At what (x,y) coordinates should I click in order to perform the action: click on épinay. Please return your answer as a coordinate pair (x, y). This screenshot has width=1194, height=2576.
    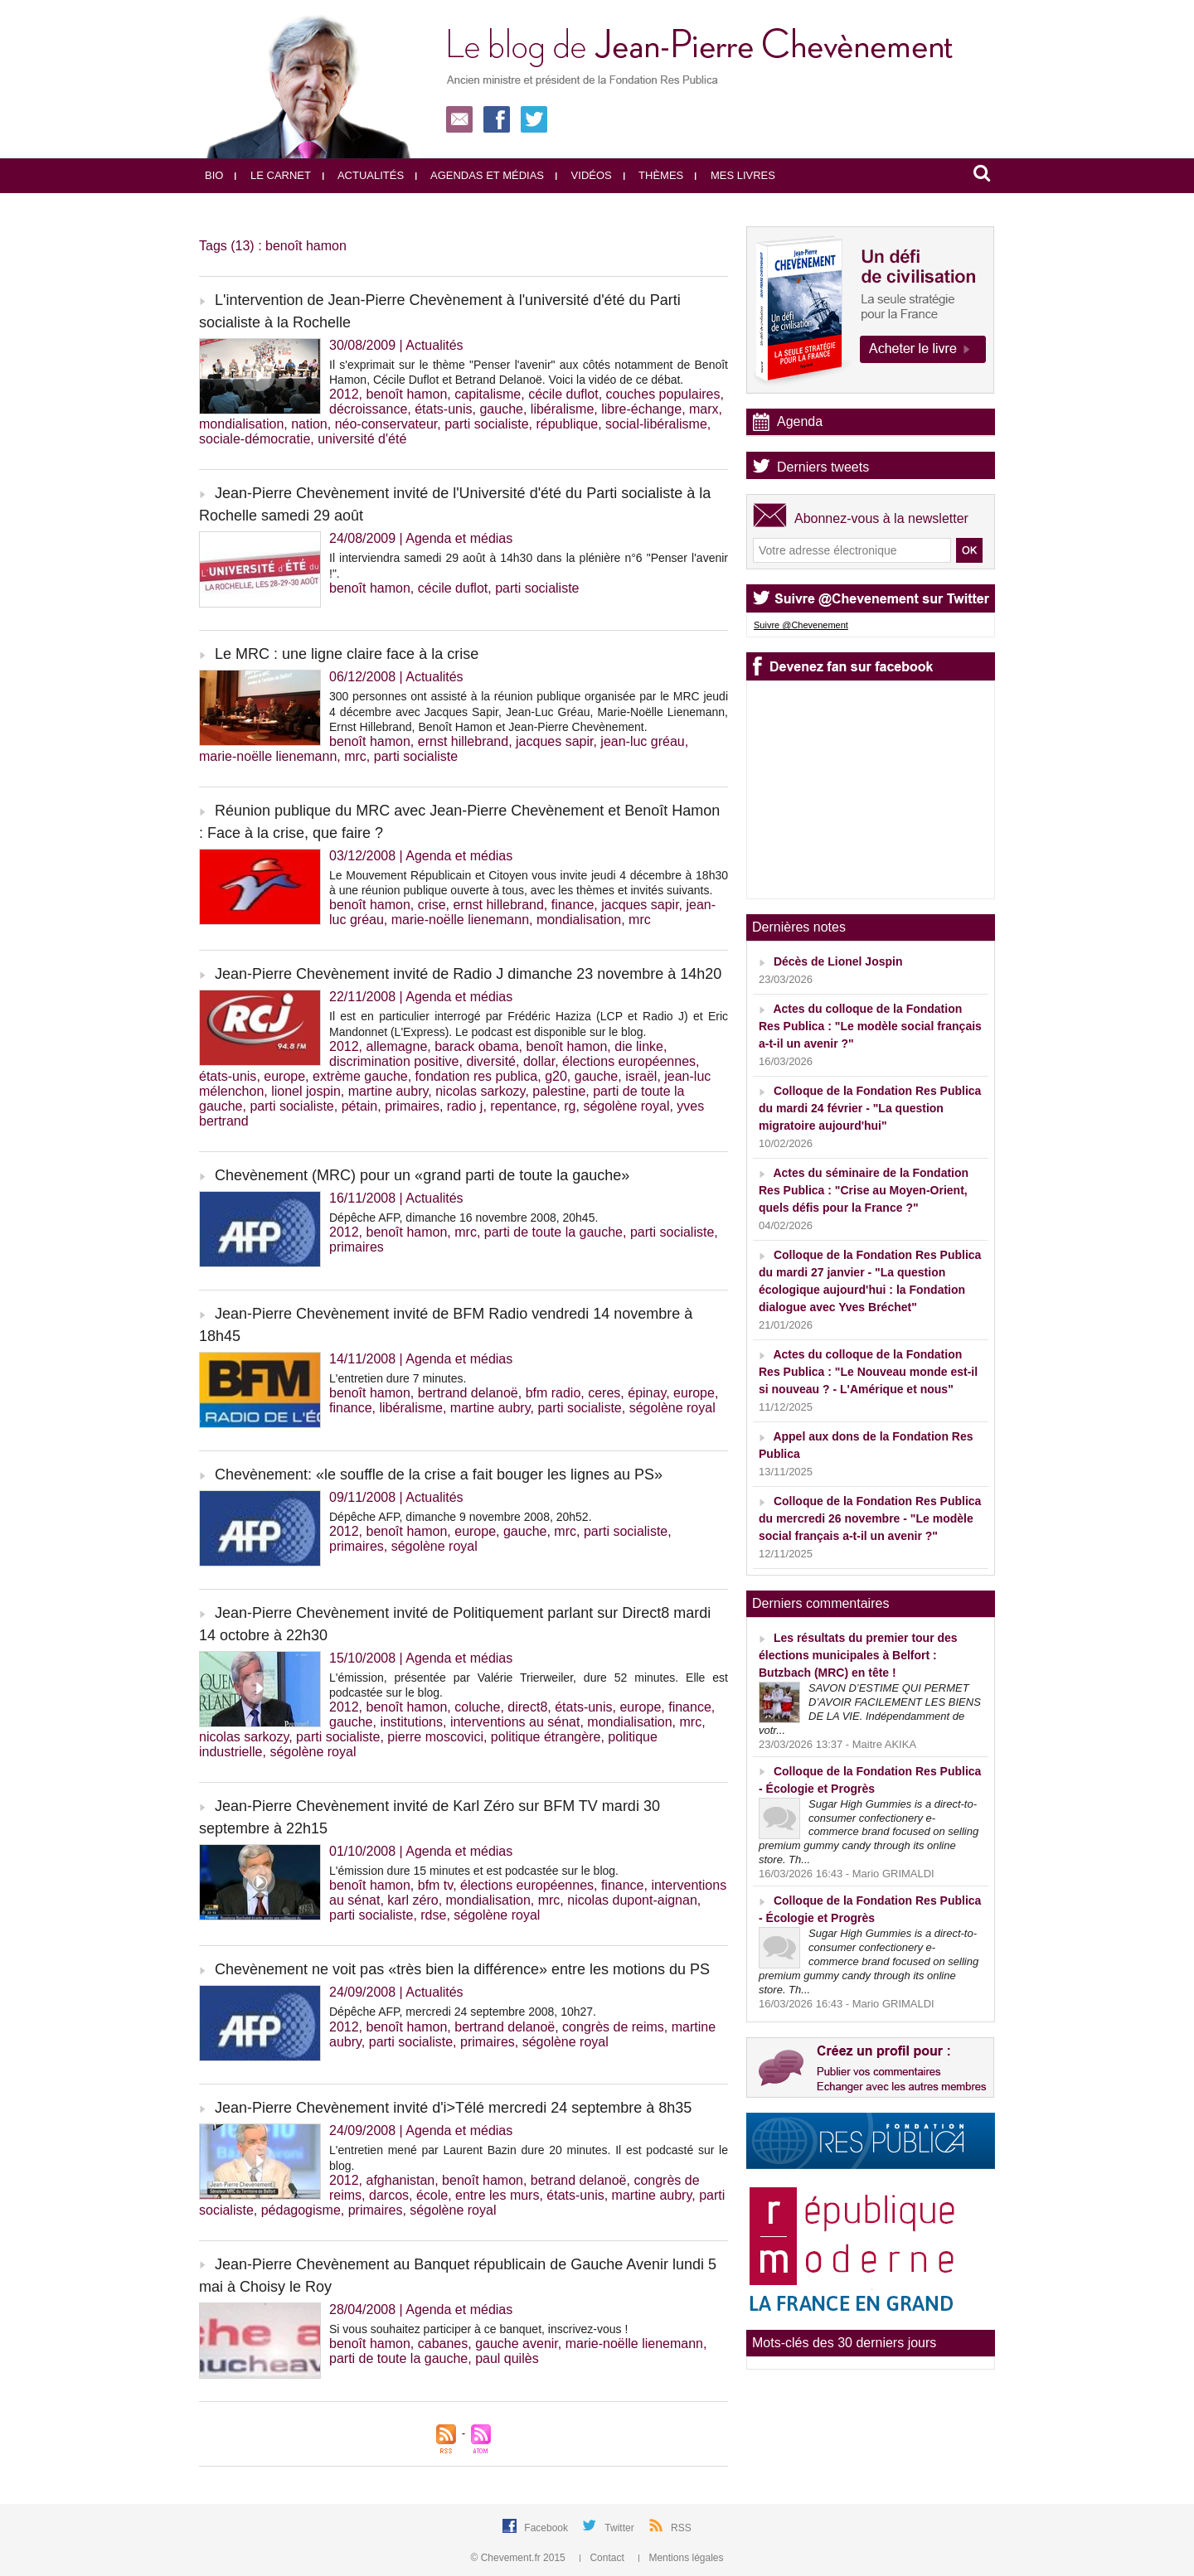
    Looking at the image, I should click on (647, 1393).